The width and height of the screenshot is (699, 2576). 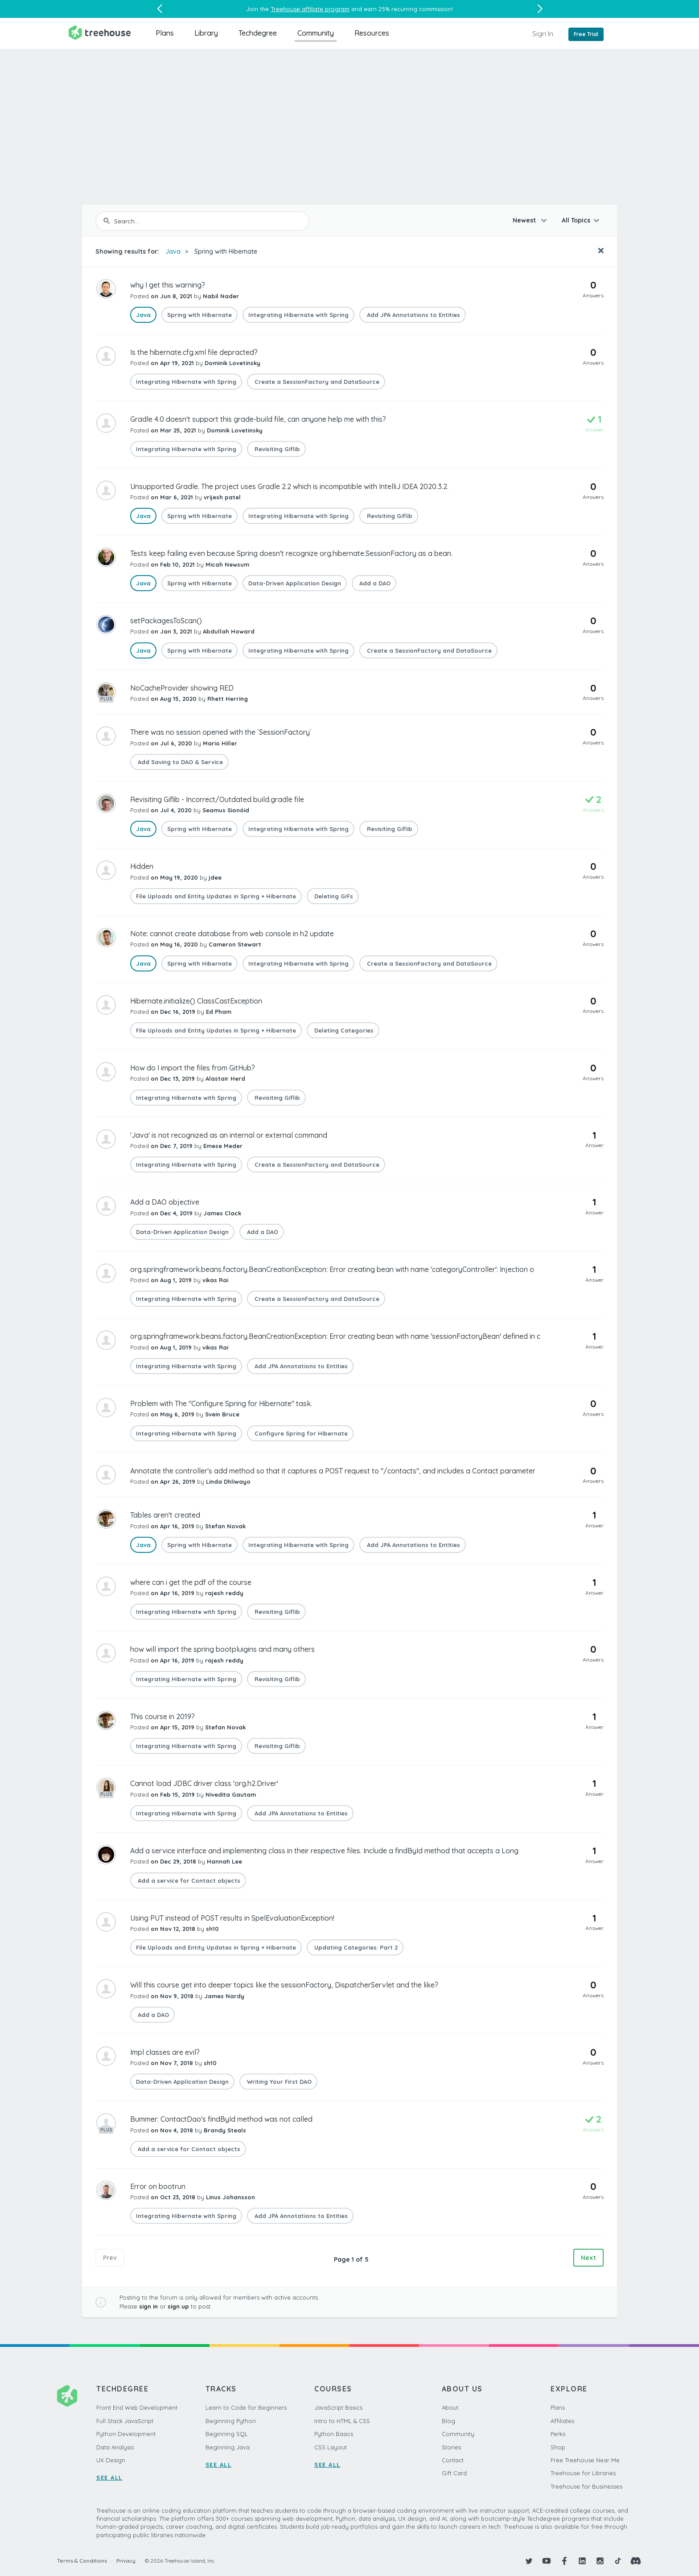 What do you see at coordinates (196, 1000) in the screenshot?
I see `Hibernate.initialize() ClassCastException` at bounding box center [196, 1000].